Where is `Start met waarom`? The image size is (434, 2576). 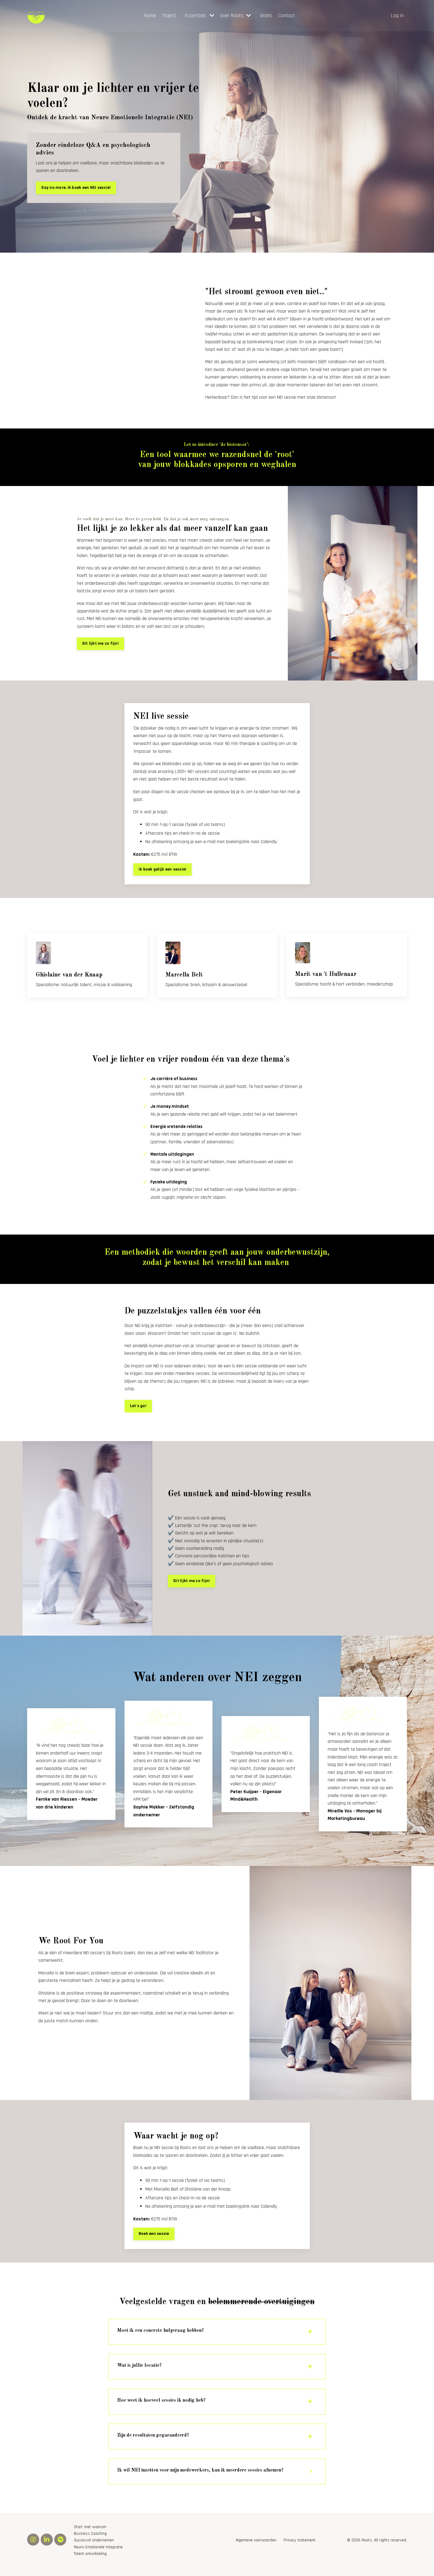
Start met waarom is located at coordinates (90, 2535).